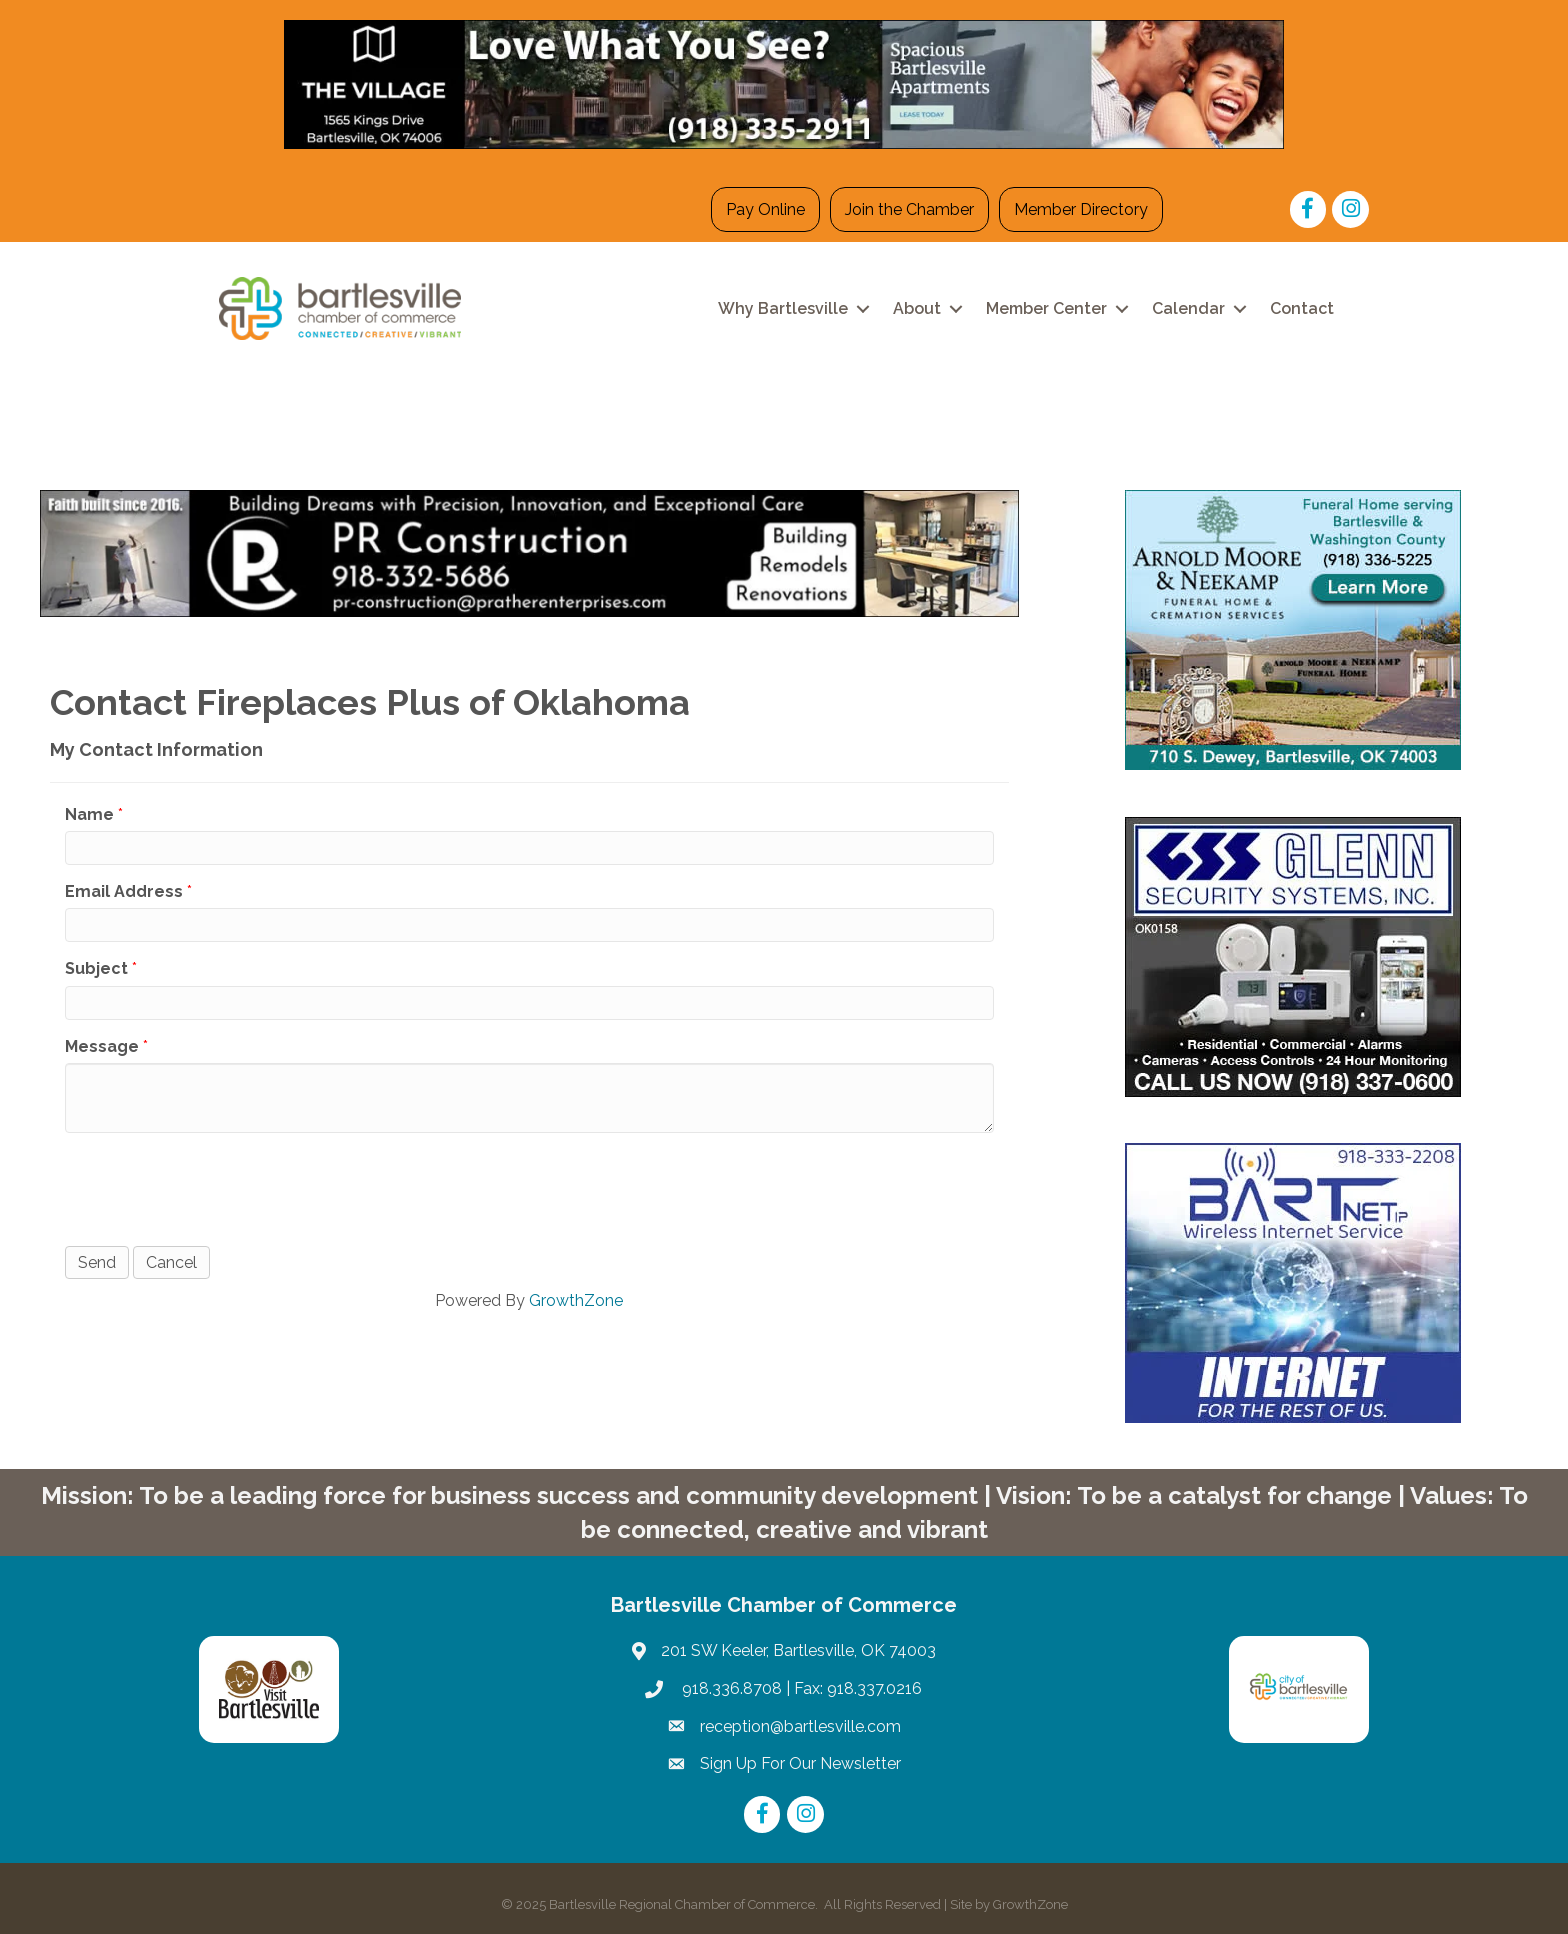 Image resolution: width=1568 pixels, height=1934 pixels. What do you see at coordinates (102, 1046) in the screenshot?
I see `Message` at bounding box center [102, 1046].